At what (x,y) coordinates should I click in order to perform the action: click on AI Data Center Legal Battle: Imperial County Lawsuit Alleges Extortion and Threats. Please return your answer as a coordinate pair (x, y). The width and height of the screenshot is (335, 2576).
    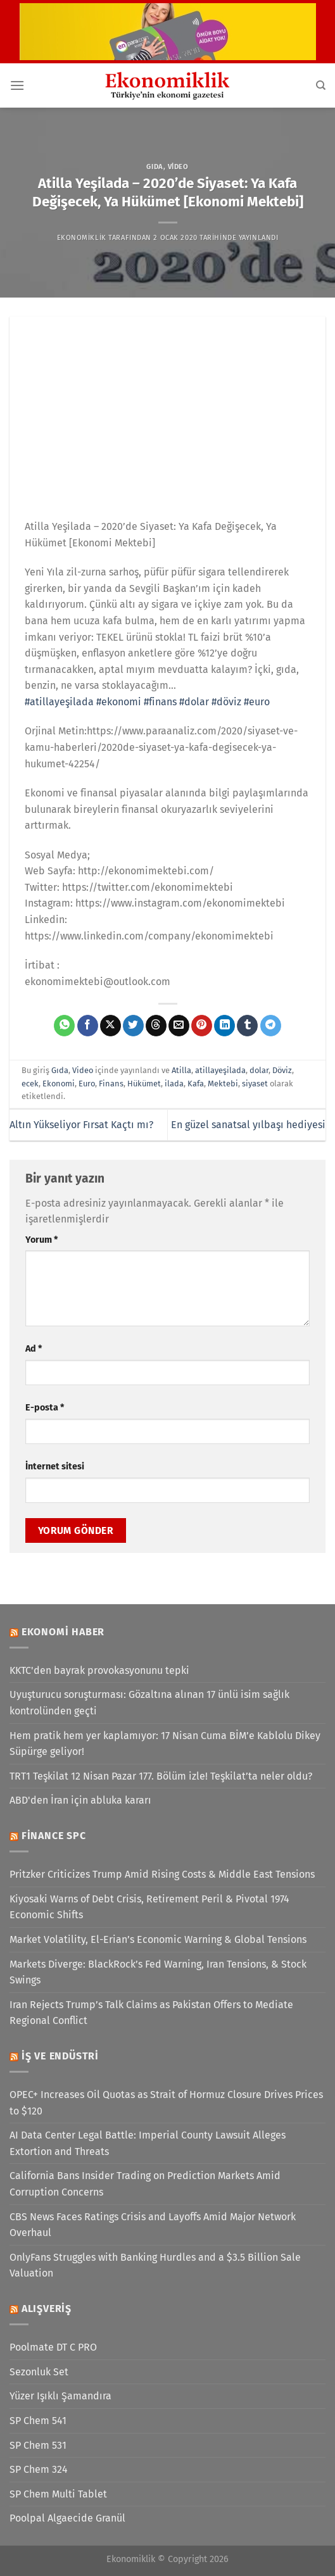
    Looking at the image, I should click on (147, 2143).